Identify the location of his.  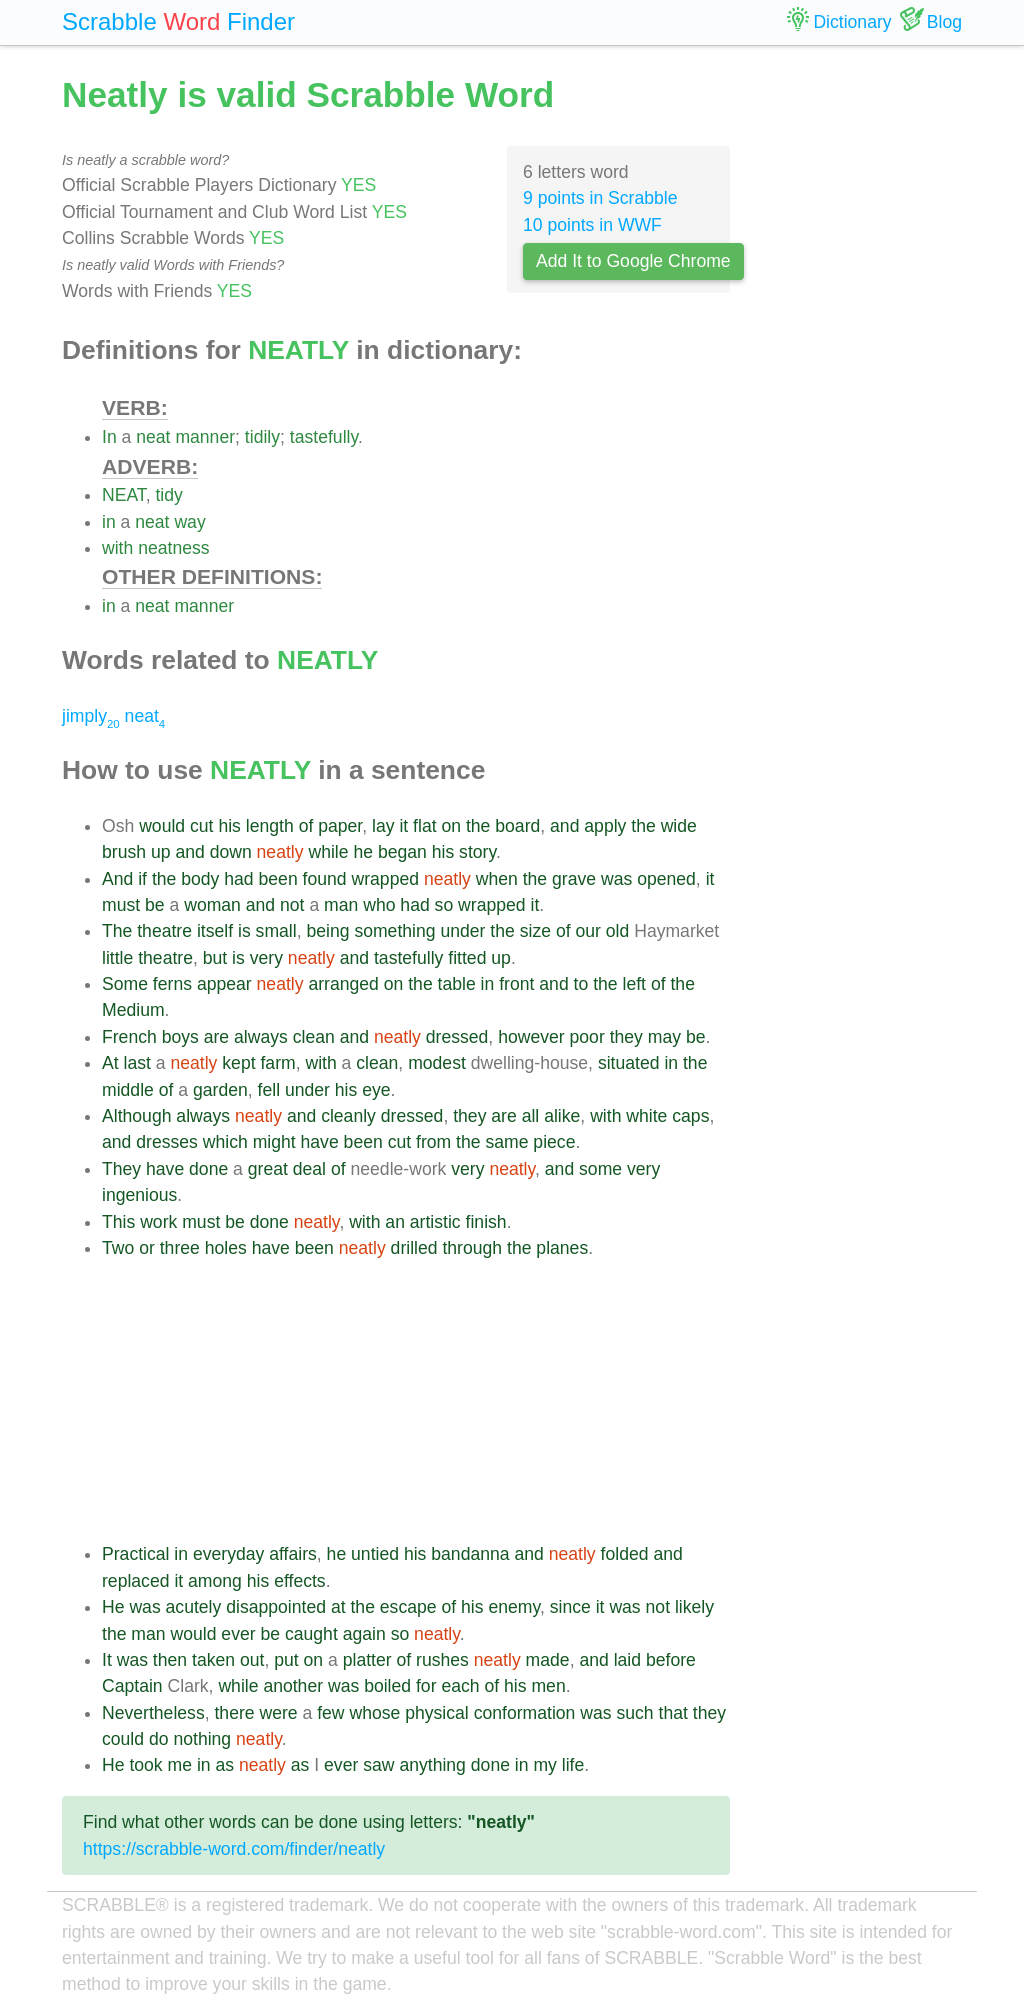
(229, 826).